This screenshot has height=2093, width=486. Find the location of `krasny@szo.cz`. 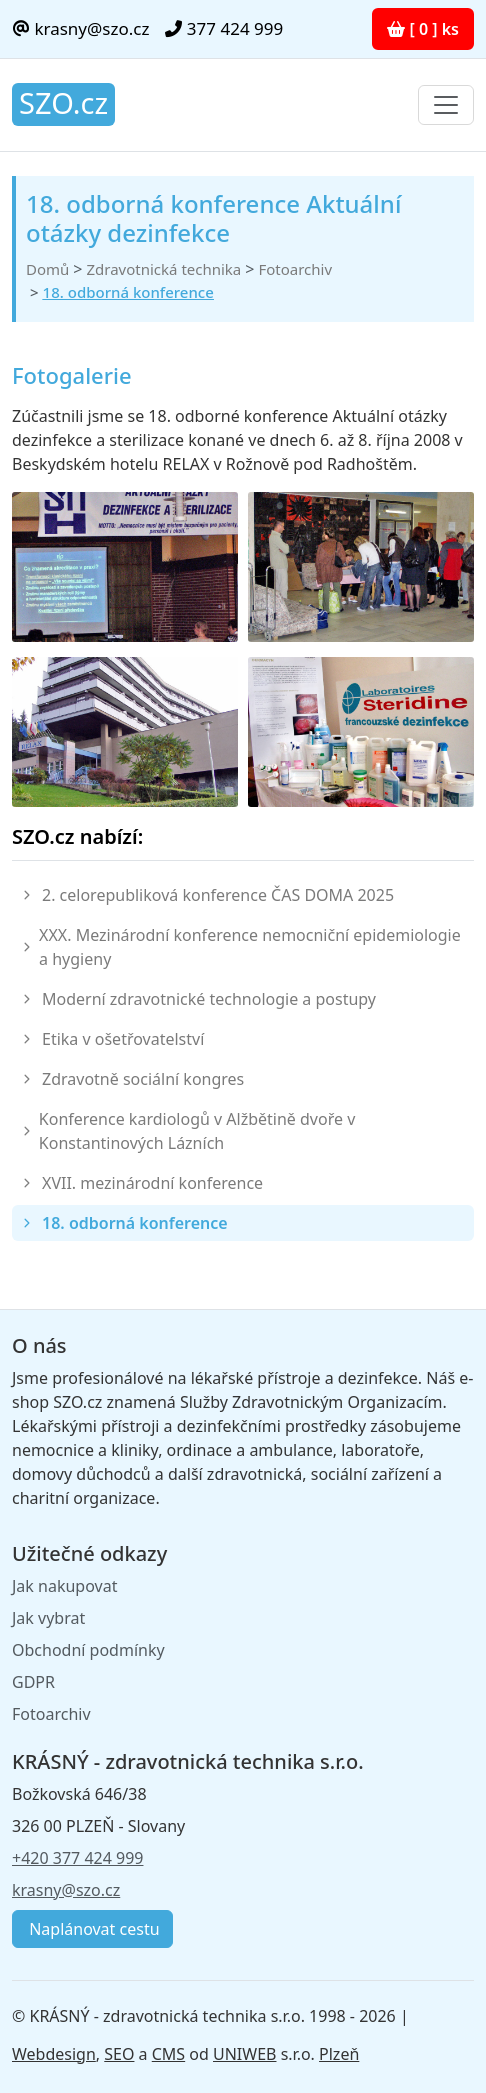

krasny@szo.cz is located at coordinates (80, 28).